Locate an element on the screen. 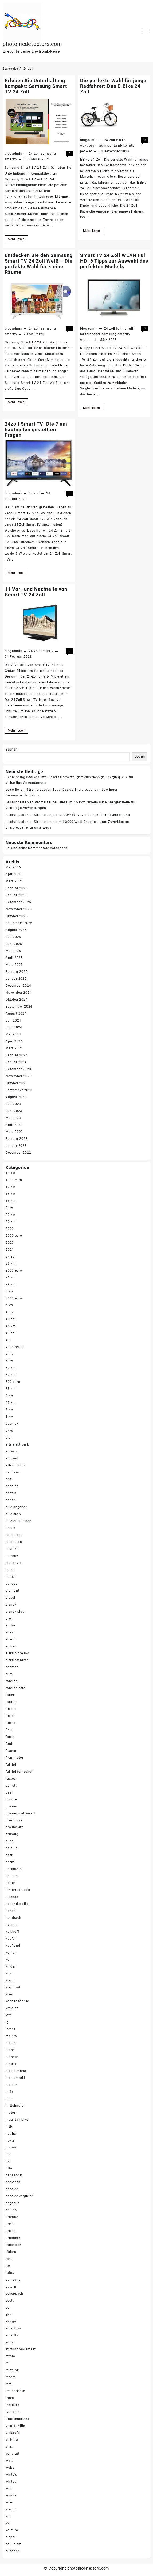 The width and height of the screenshot is (153, 2576). hyundai is located at coordinates (12, 1925).